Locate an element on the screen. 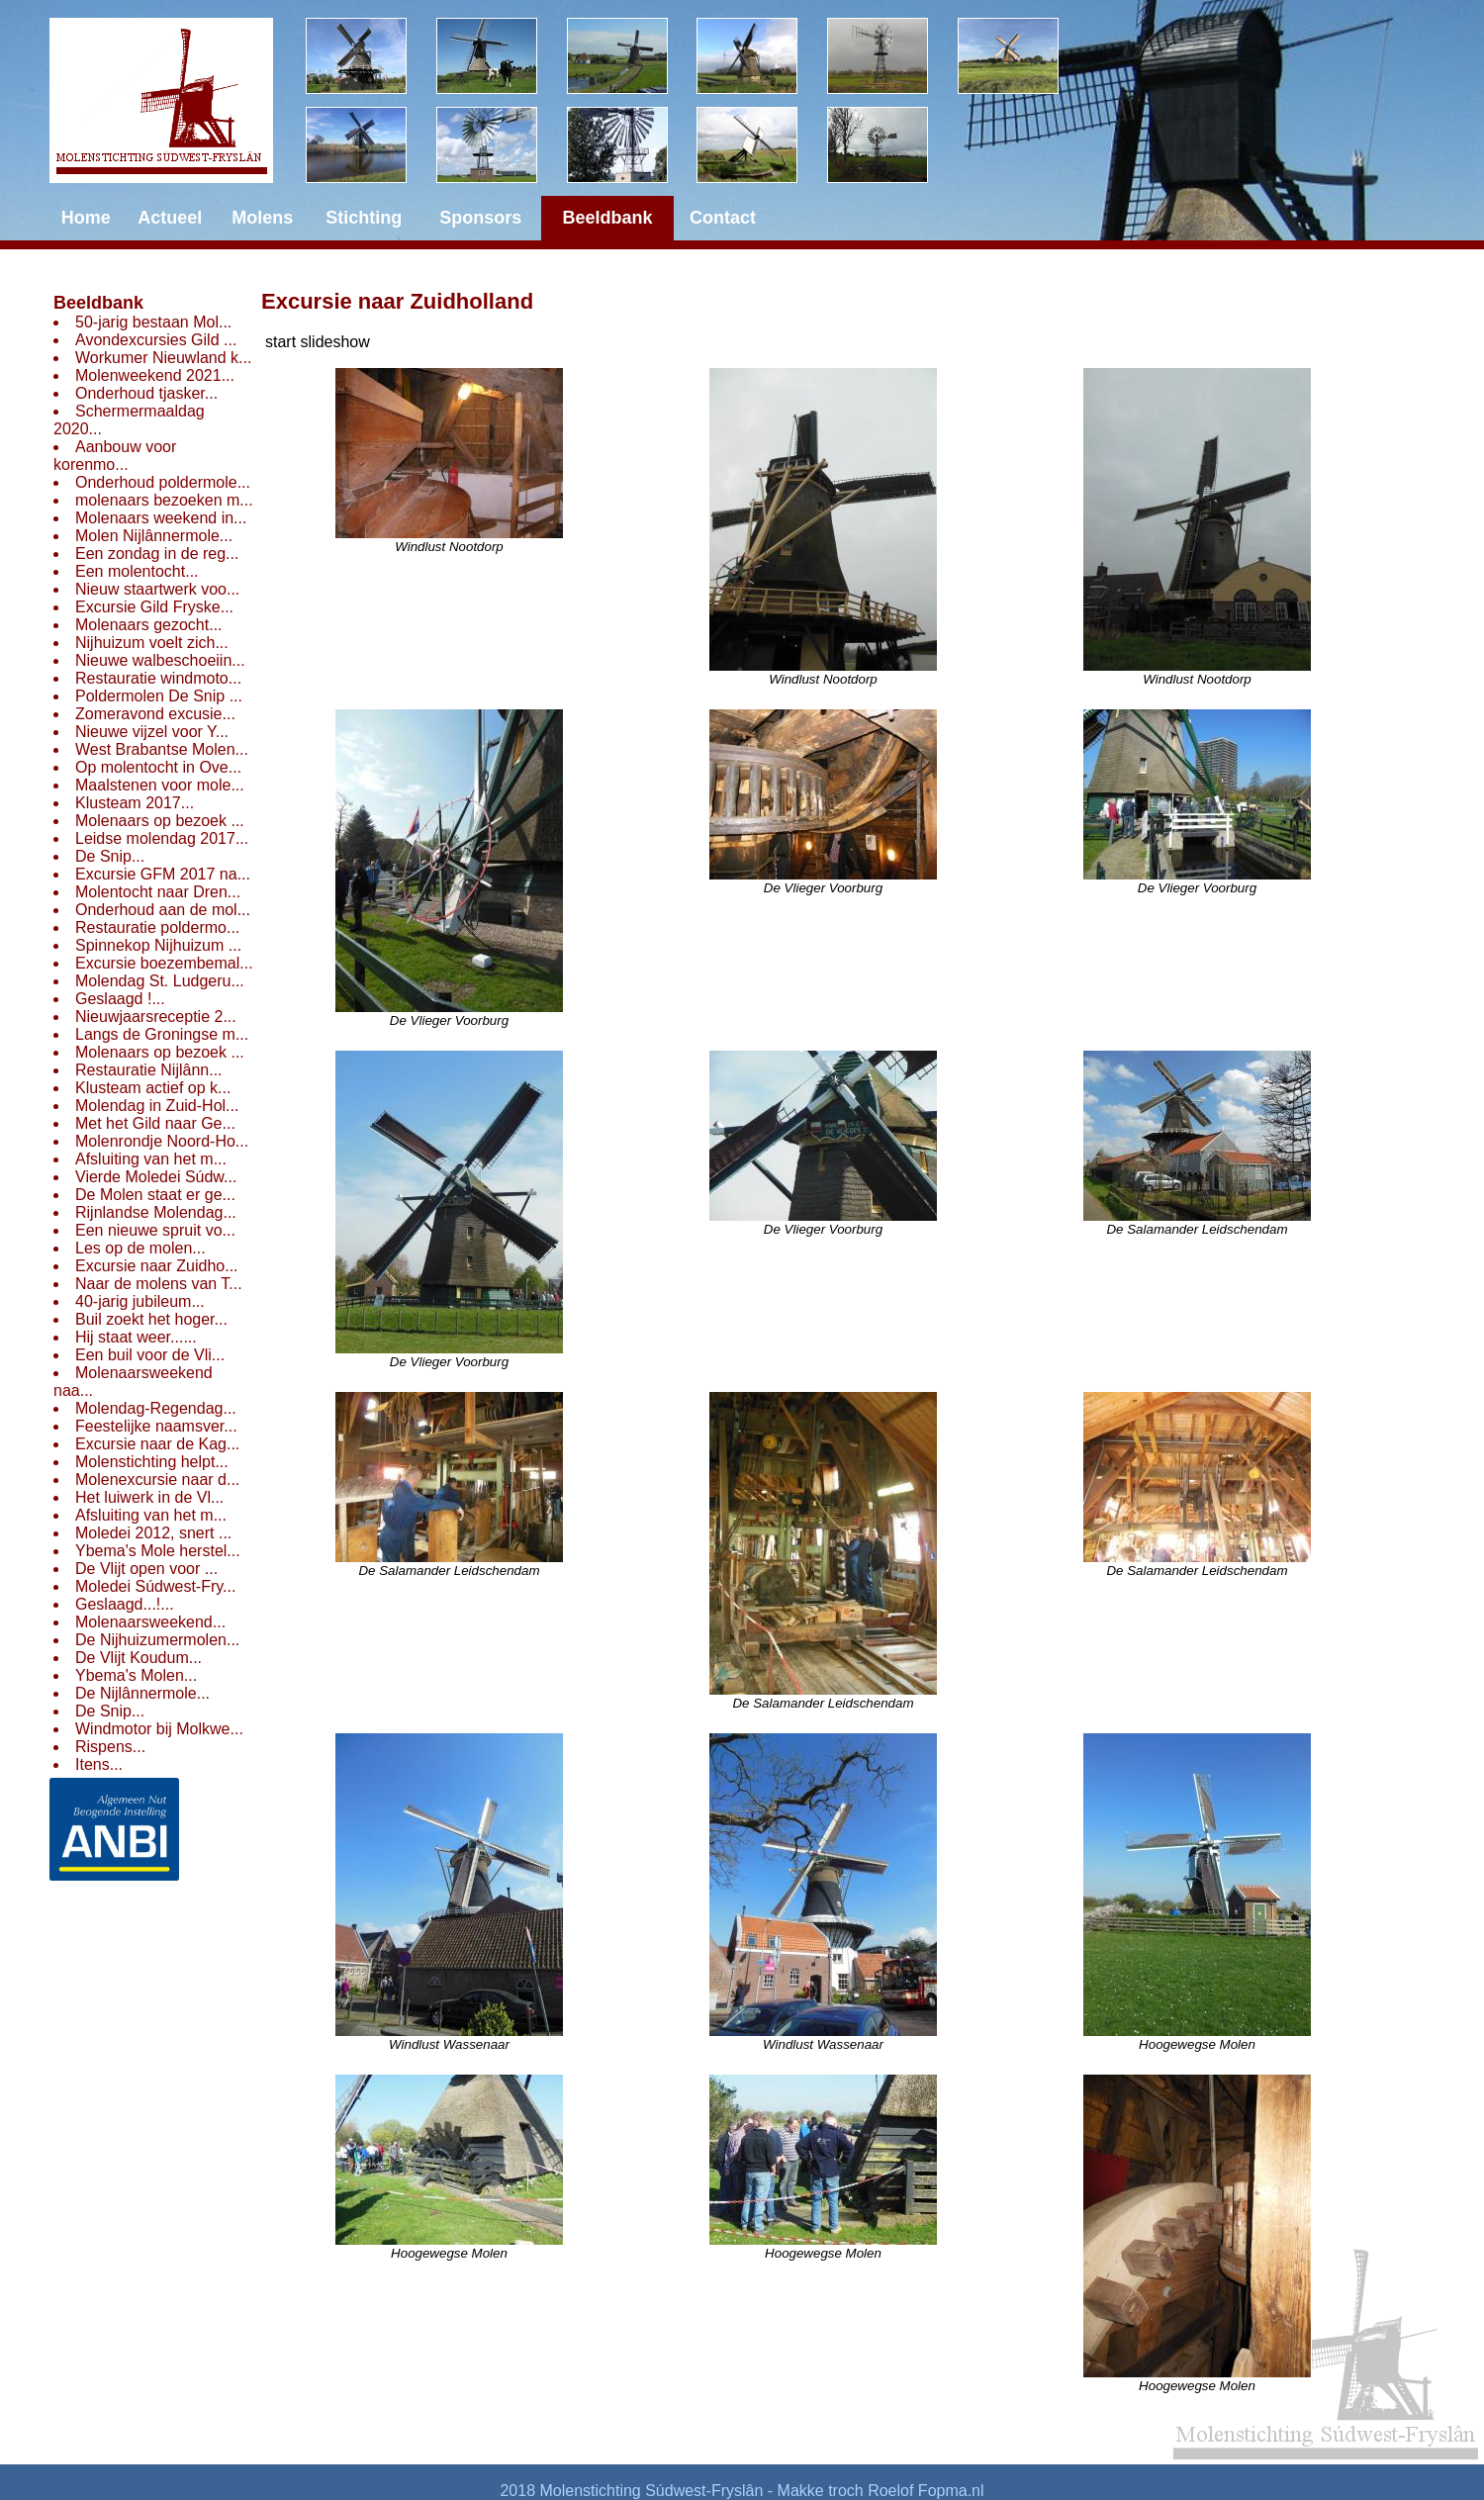  Langs de Groningse m... is located at coordinates (161, 1034).